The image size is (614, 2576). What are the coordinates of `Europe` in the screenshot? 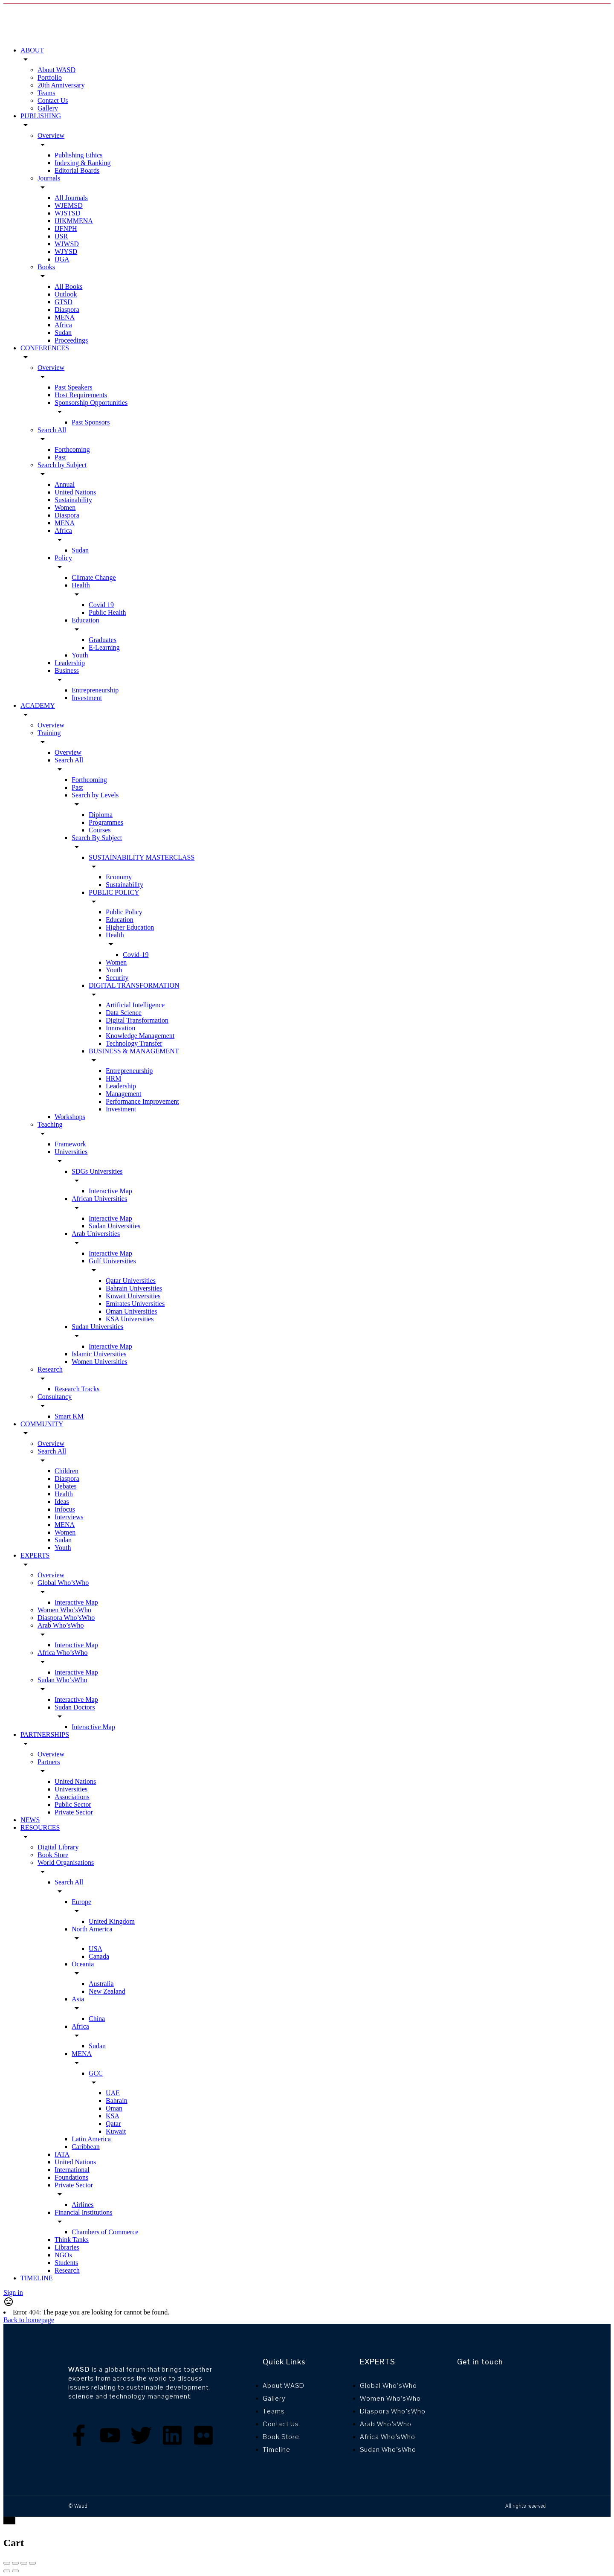 It's located at (81, 1901).